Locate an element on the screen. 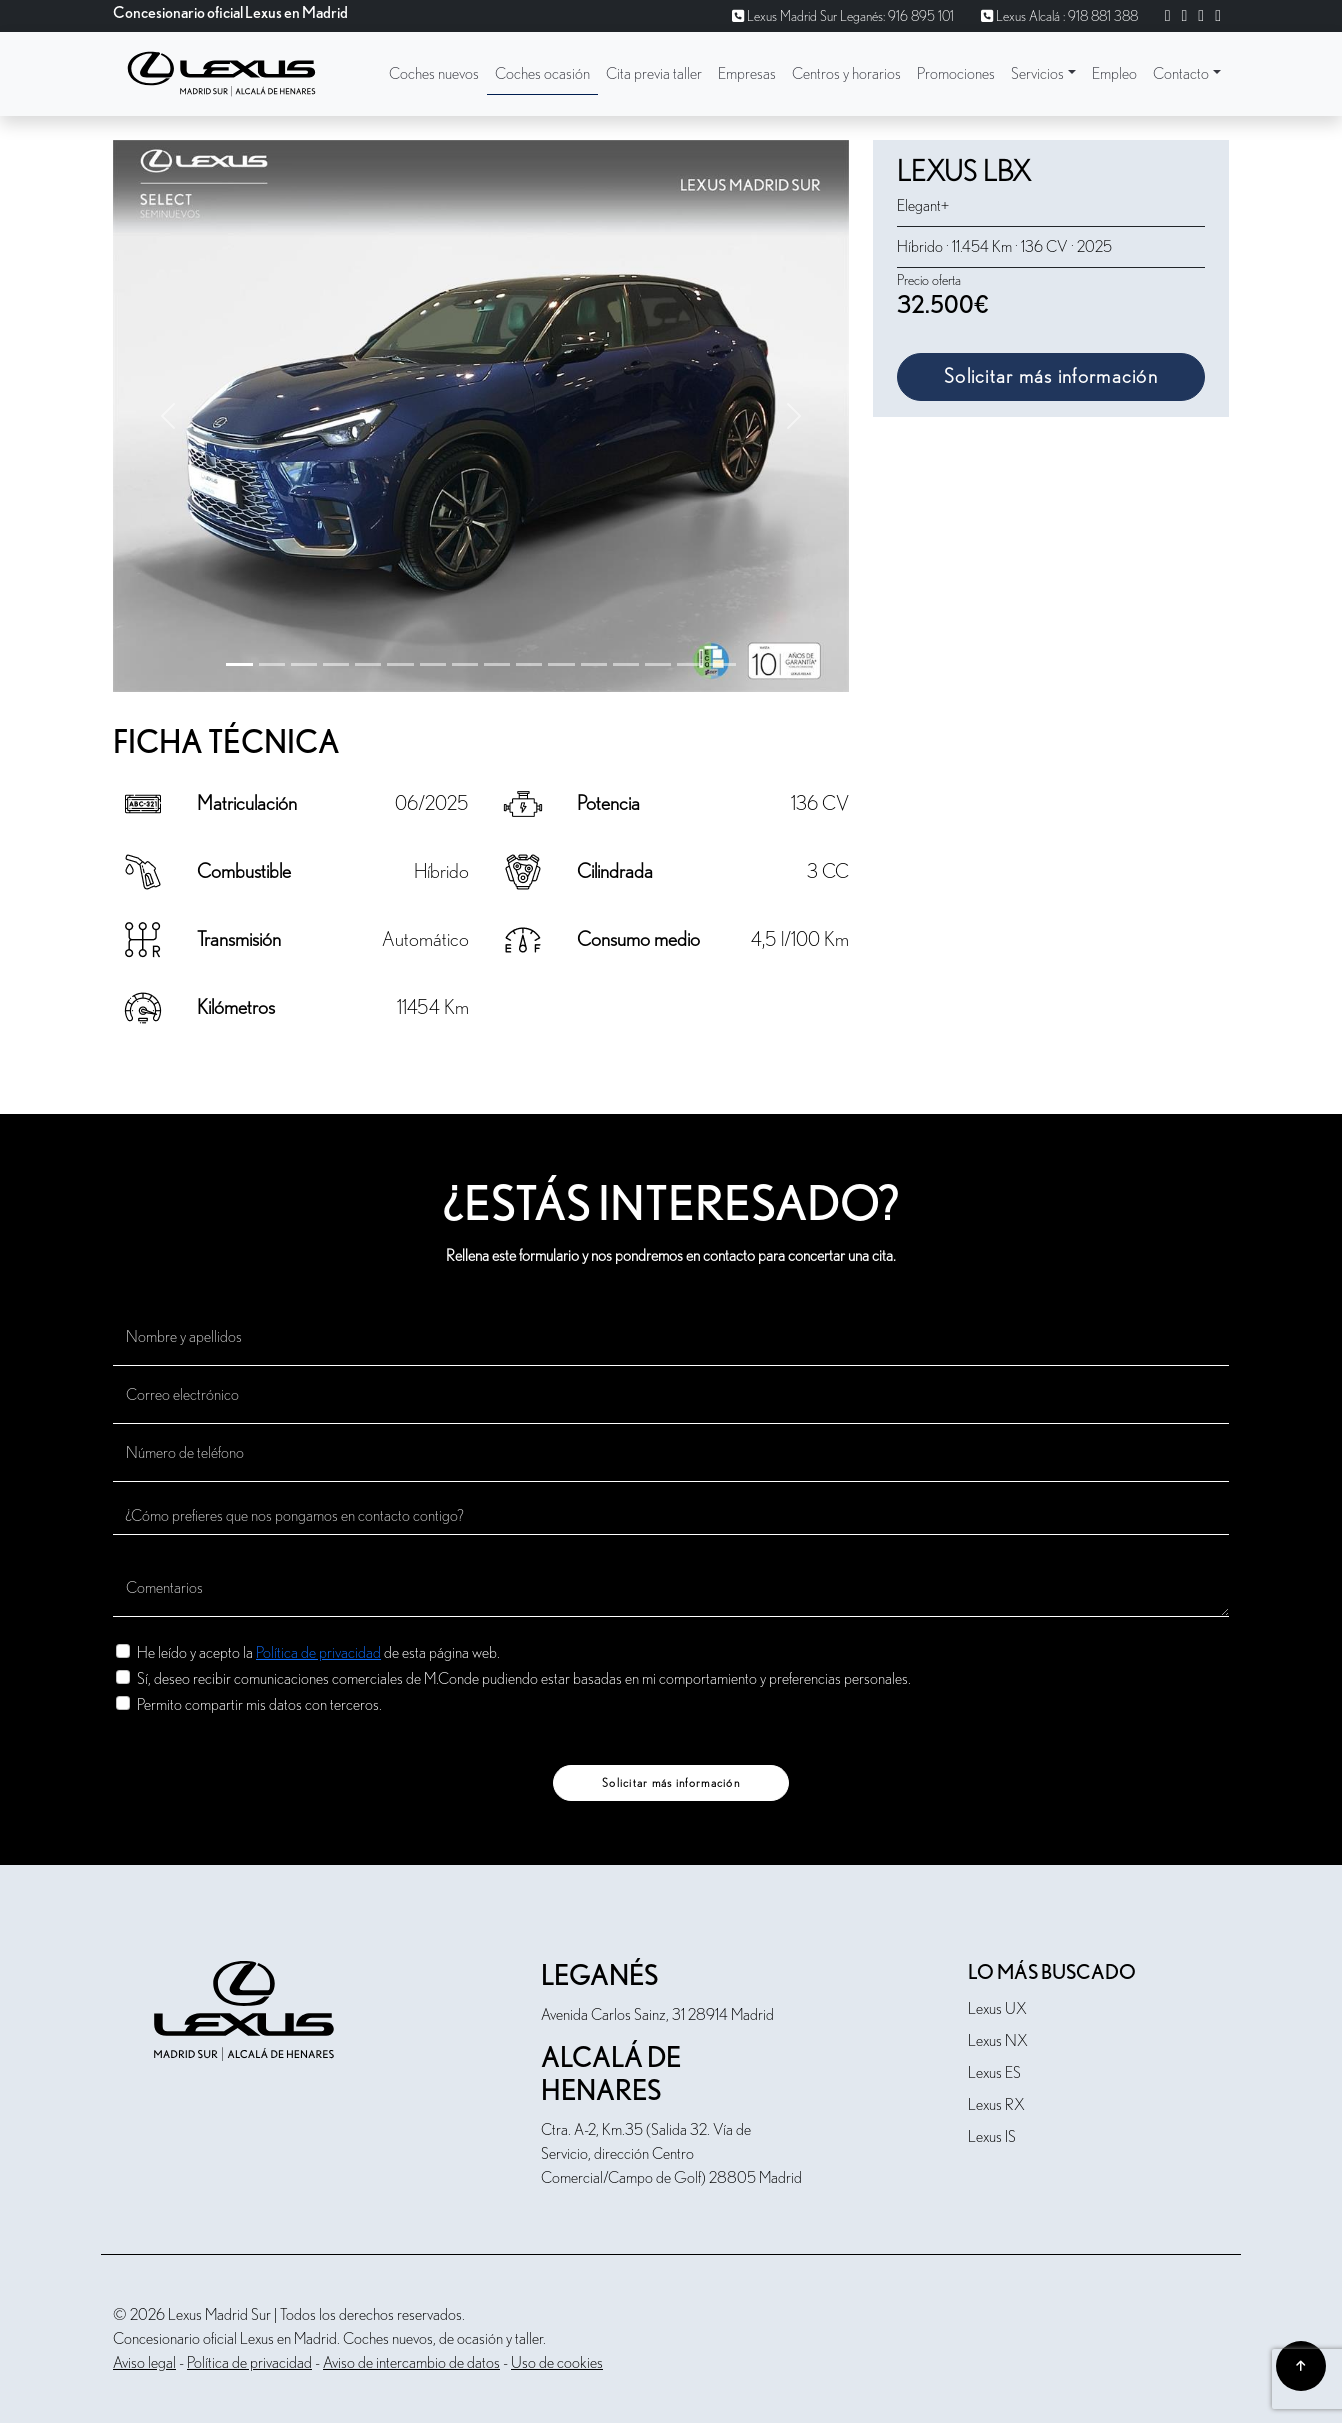  Aviso de intercambio de datos is located at coordinates (411, 2363).